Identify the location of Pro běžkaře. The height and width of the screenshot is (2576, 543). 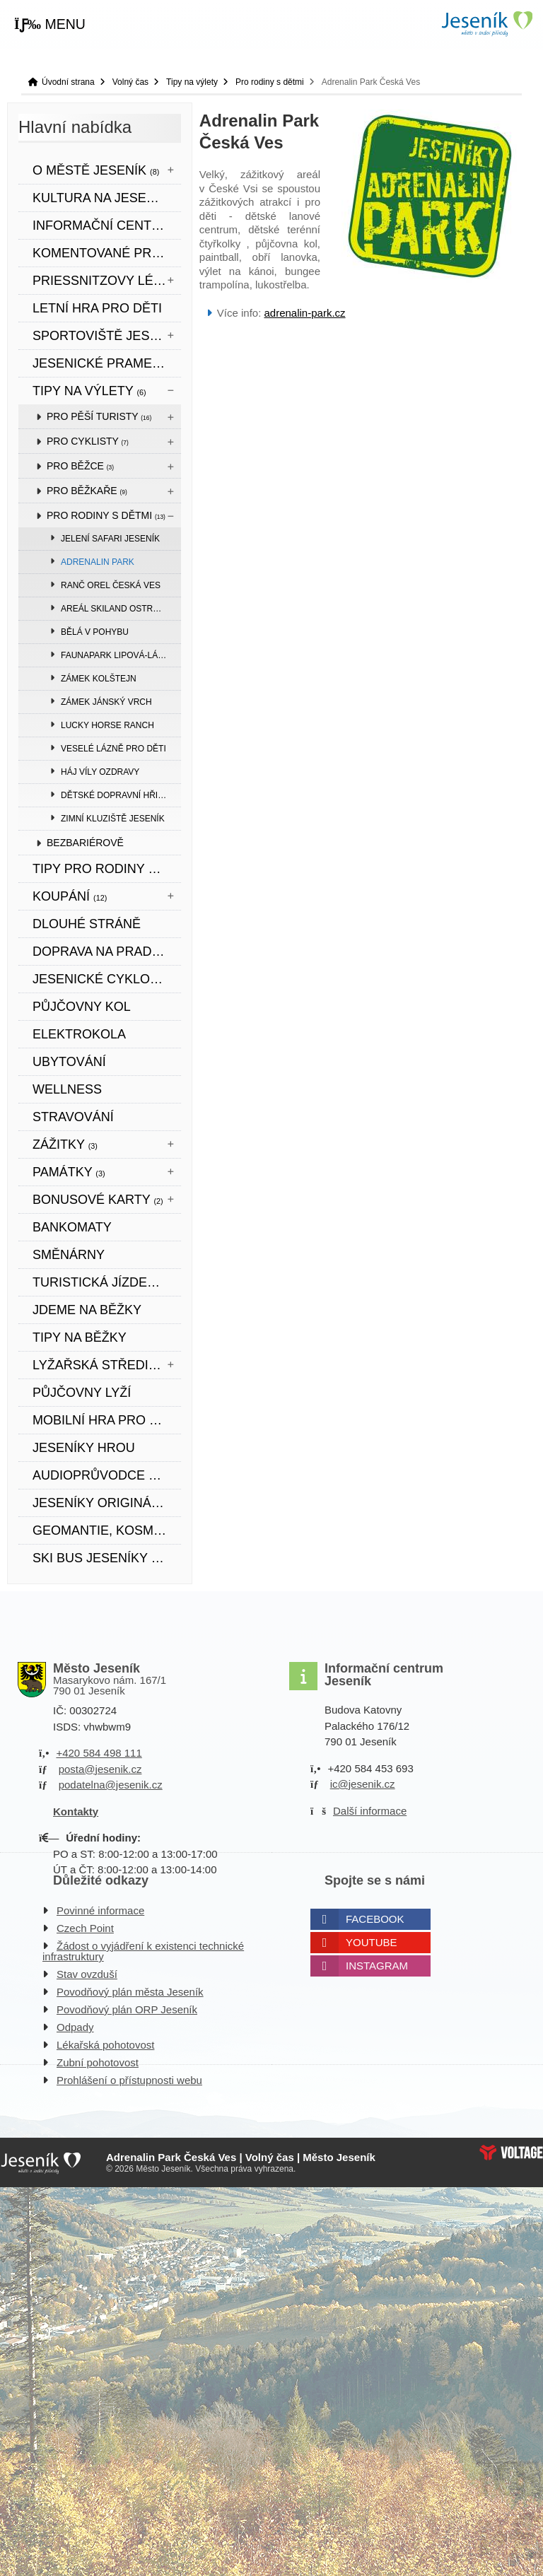
(87, 490).